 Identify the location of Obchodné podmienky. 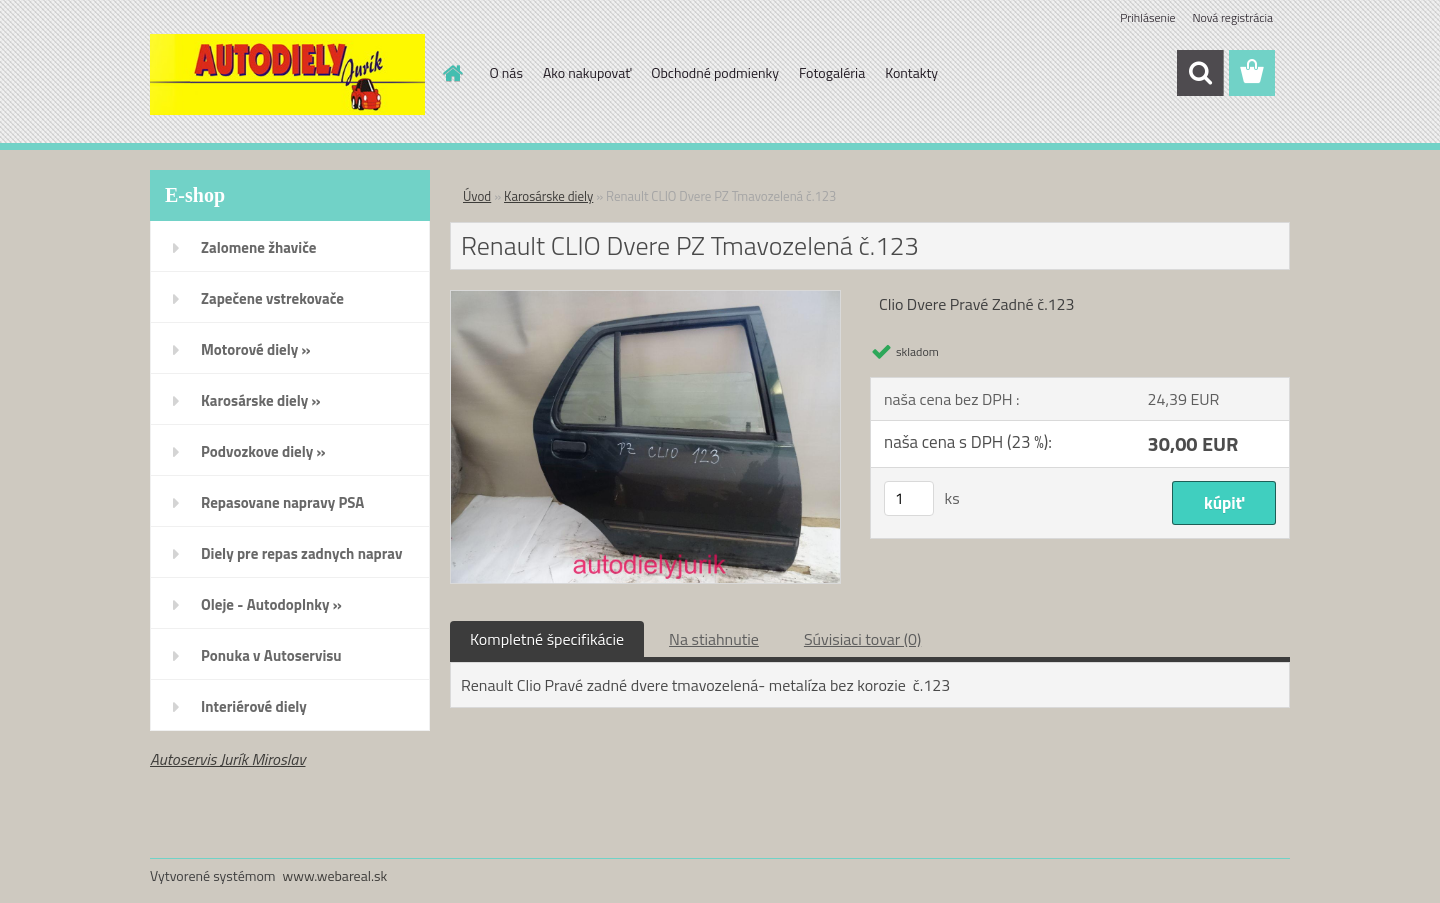
(715, 72).